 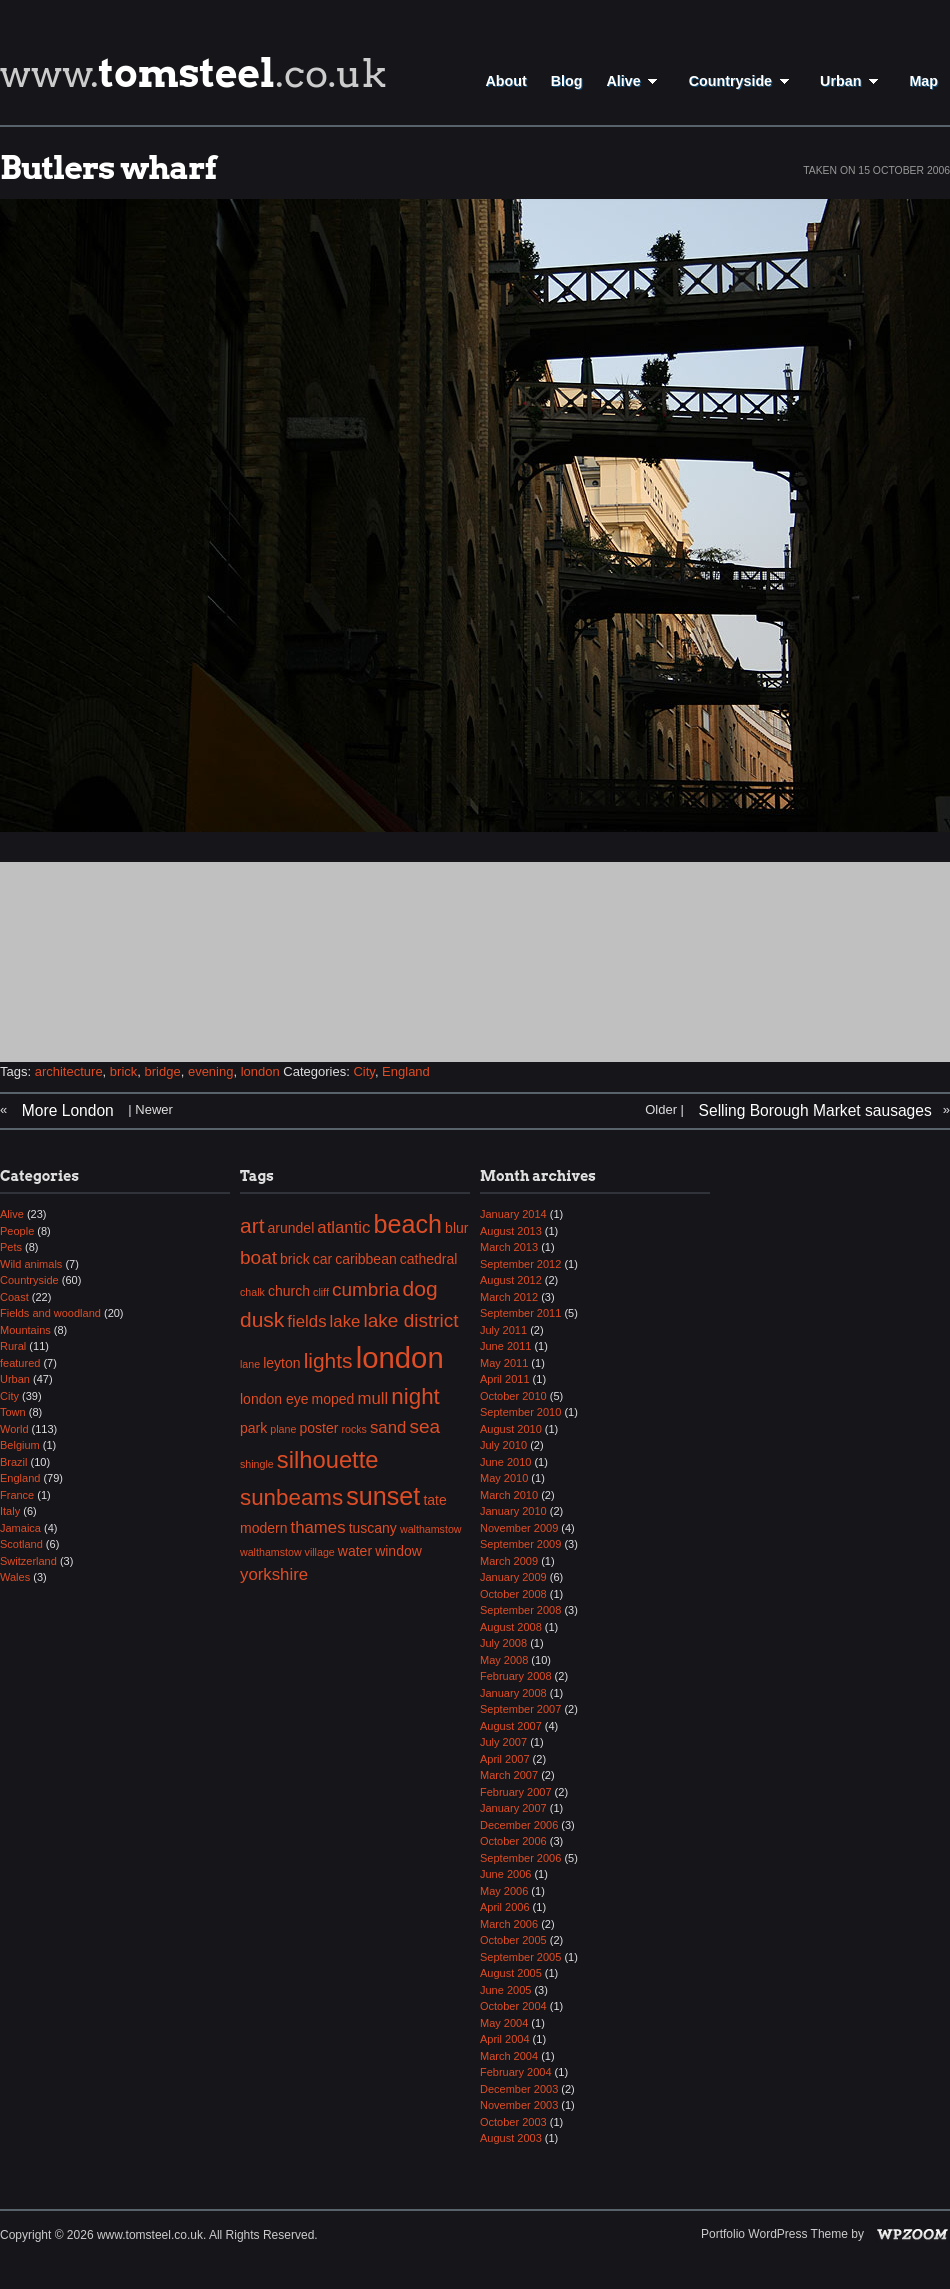 I want to click on poster [poster (3 items)], so click(x=318, y=1428).